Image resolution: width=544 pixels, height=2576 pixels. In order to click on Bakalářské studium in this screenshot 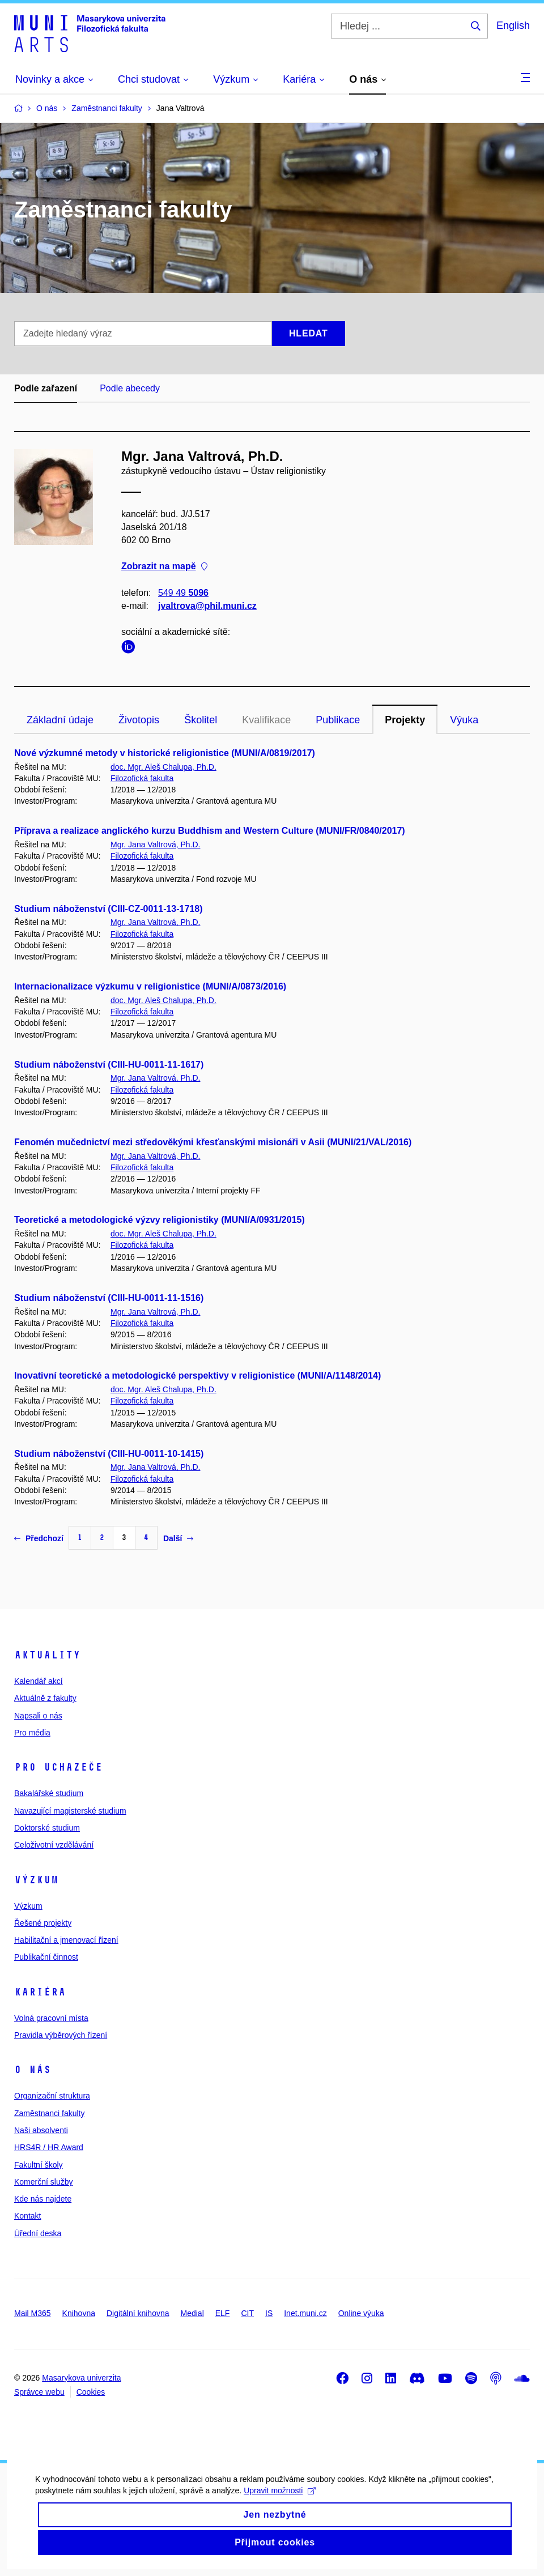, I will do `click(48, 1793)`.